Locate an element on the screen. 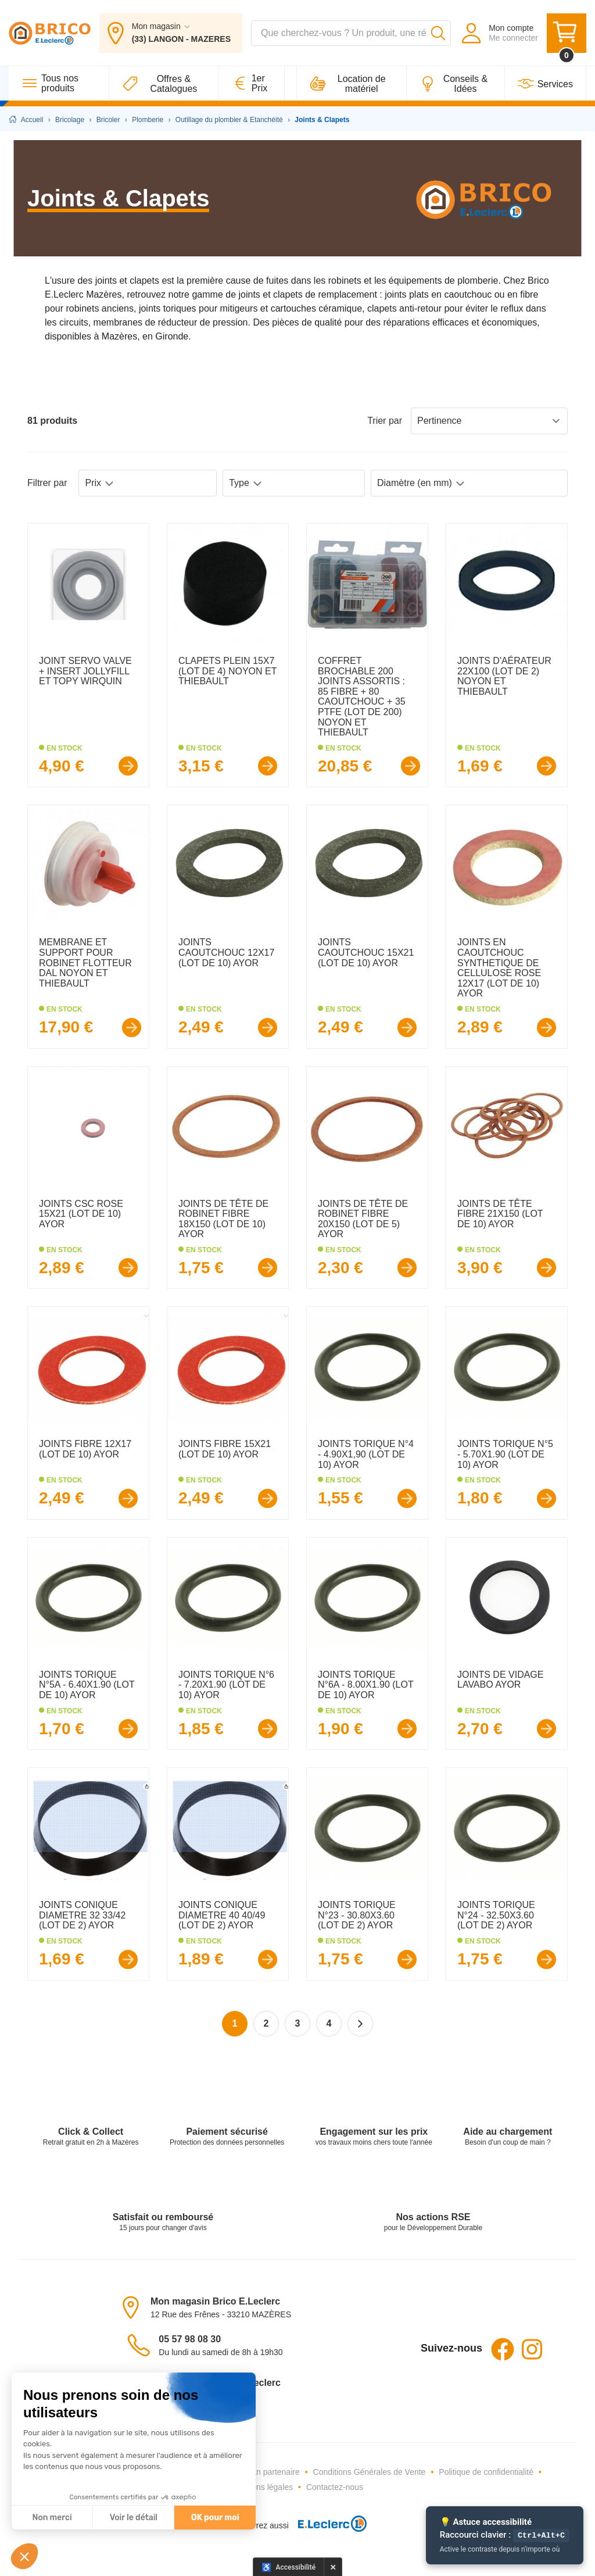 The width and height of the screenshot is (595, 2576). Conditions Générales de Vente is located at coordinates (369, 2472).